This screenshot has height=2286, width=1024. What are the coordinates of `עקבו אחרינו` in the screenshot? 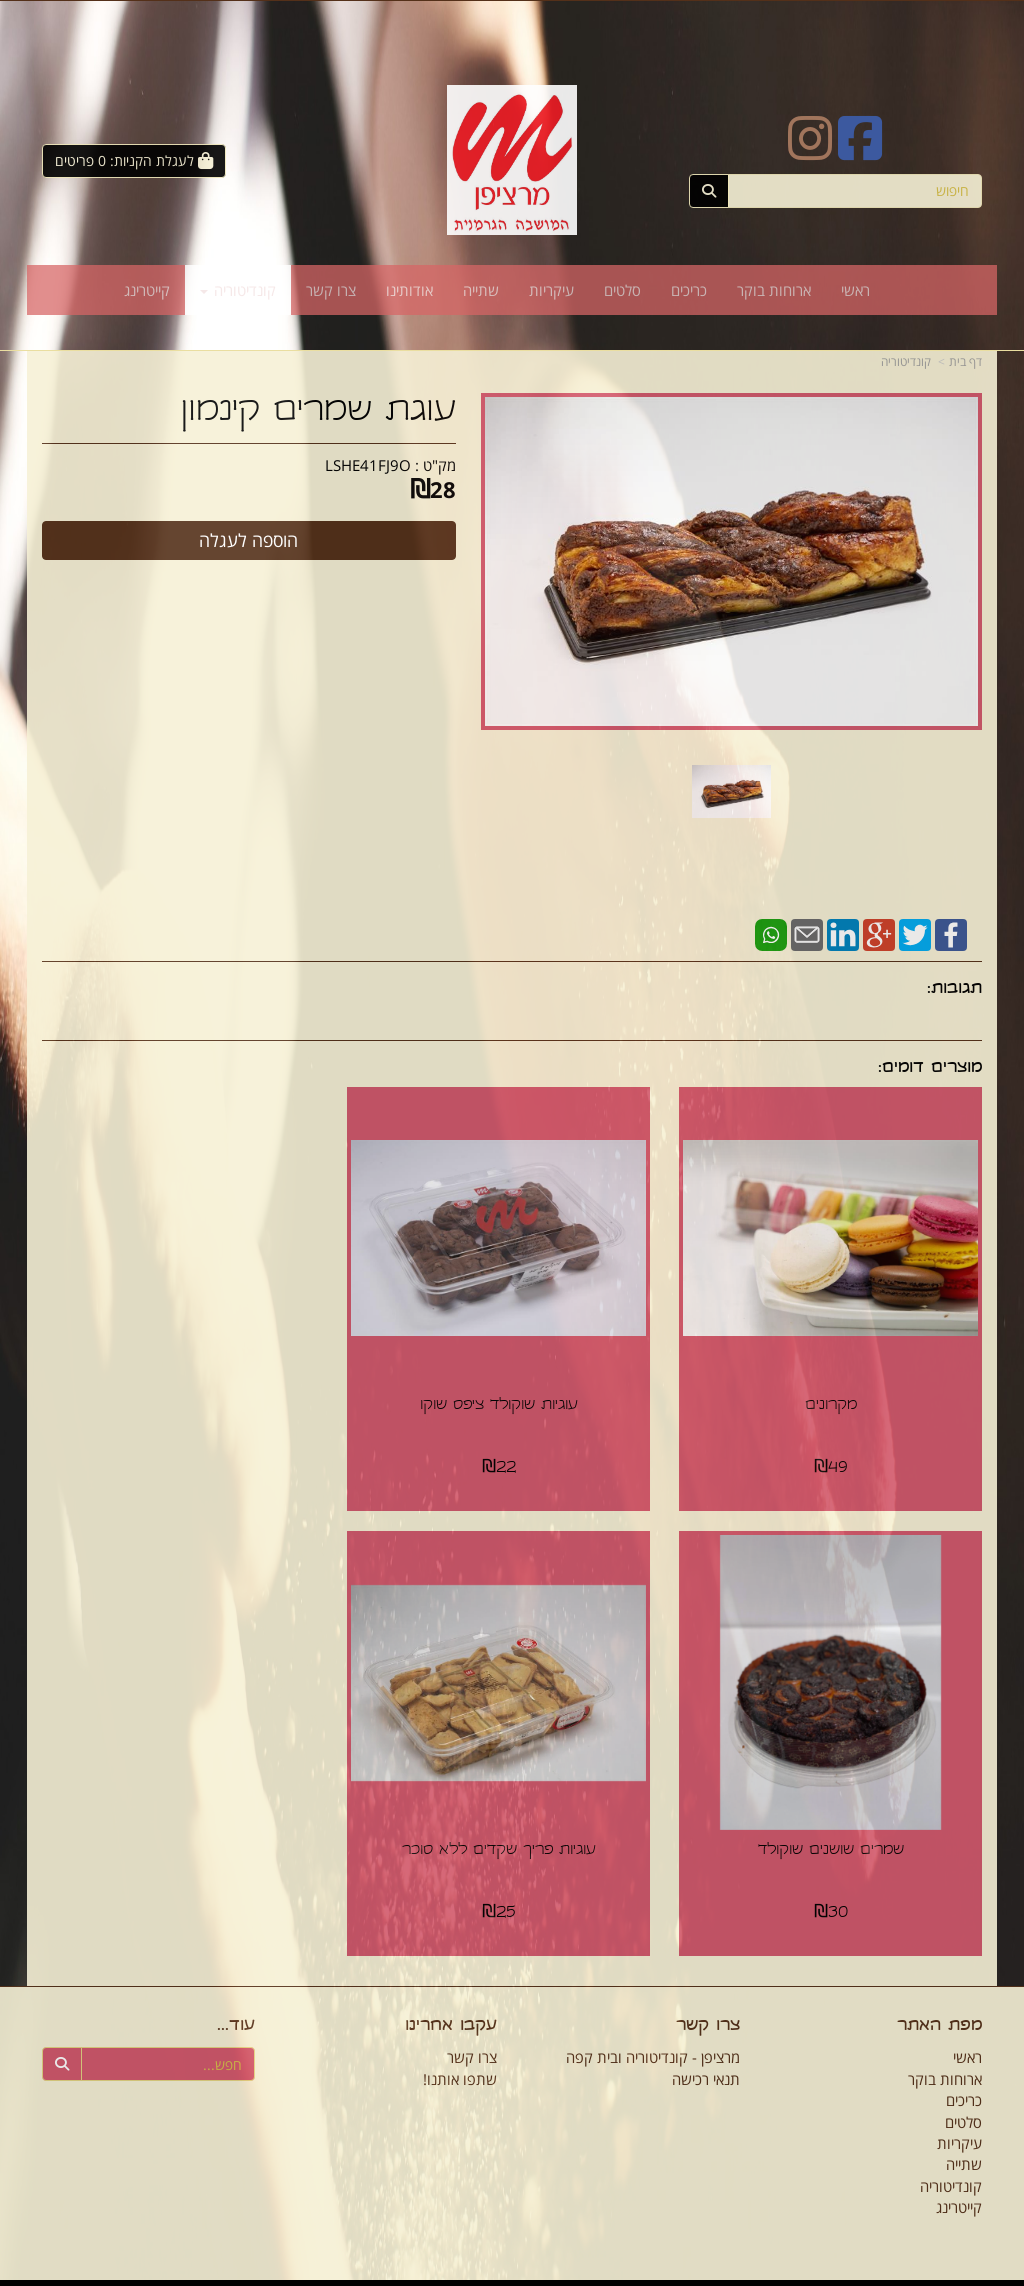 It's located at (451, 2007).